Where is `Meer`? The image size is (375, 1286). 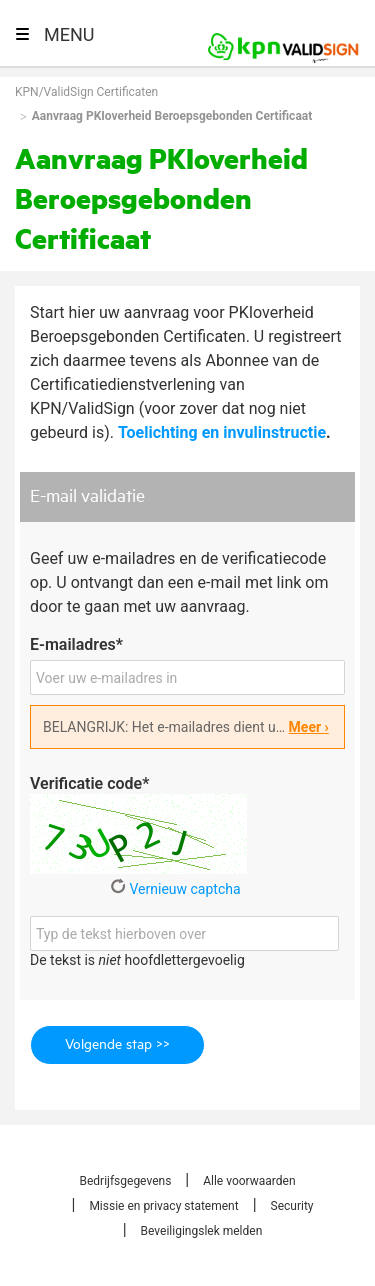
Meer is located at coordinates (309, 727).